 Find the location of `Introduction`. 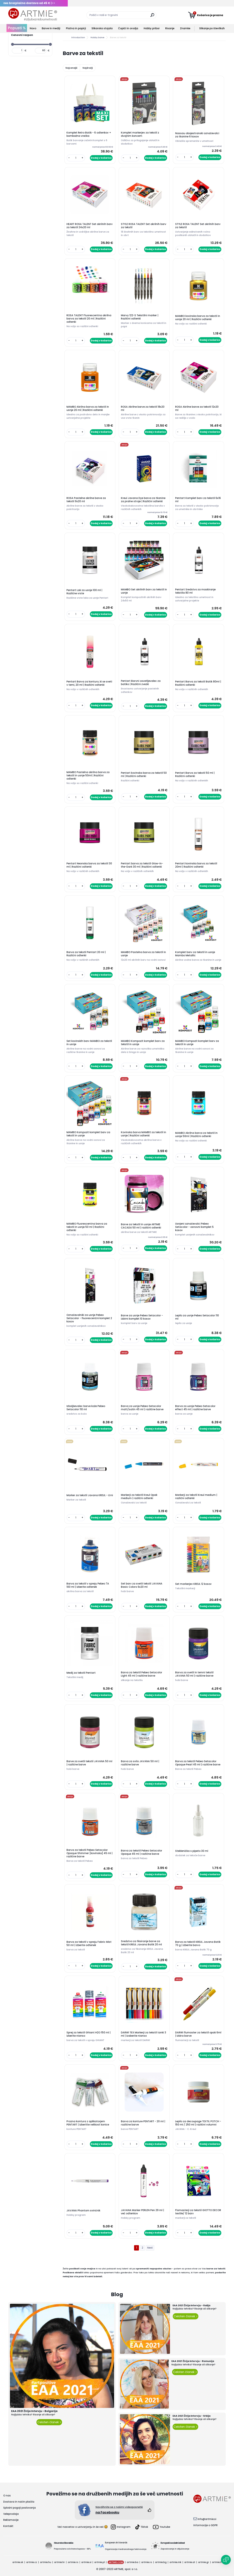

Introduction is located at coordinates (78, 37).